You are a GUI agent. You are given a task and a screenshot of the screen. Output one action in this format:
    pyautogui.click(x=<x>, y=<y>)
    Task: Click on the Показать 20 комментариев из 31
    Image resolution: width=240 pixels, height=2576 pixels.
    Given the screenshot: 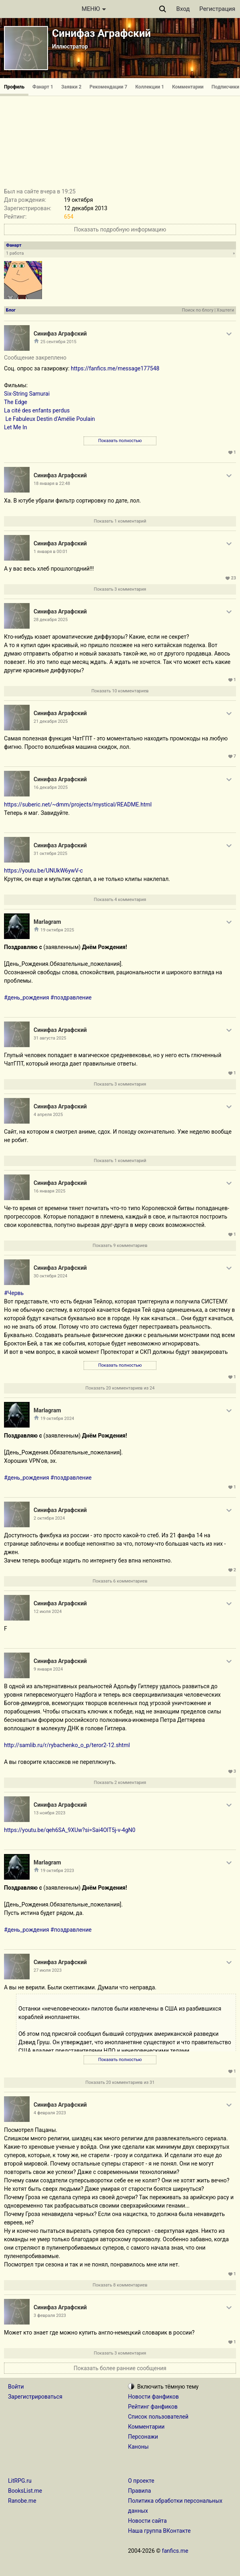 What is the action you would take?
    pyautogui.click(x=120, y=2082)
    